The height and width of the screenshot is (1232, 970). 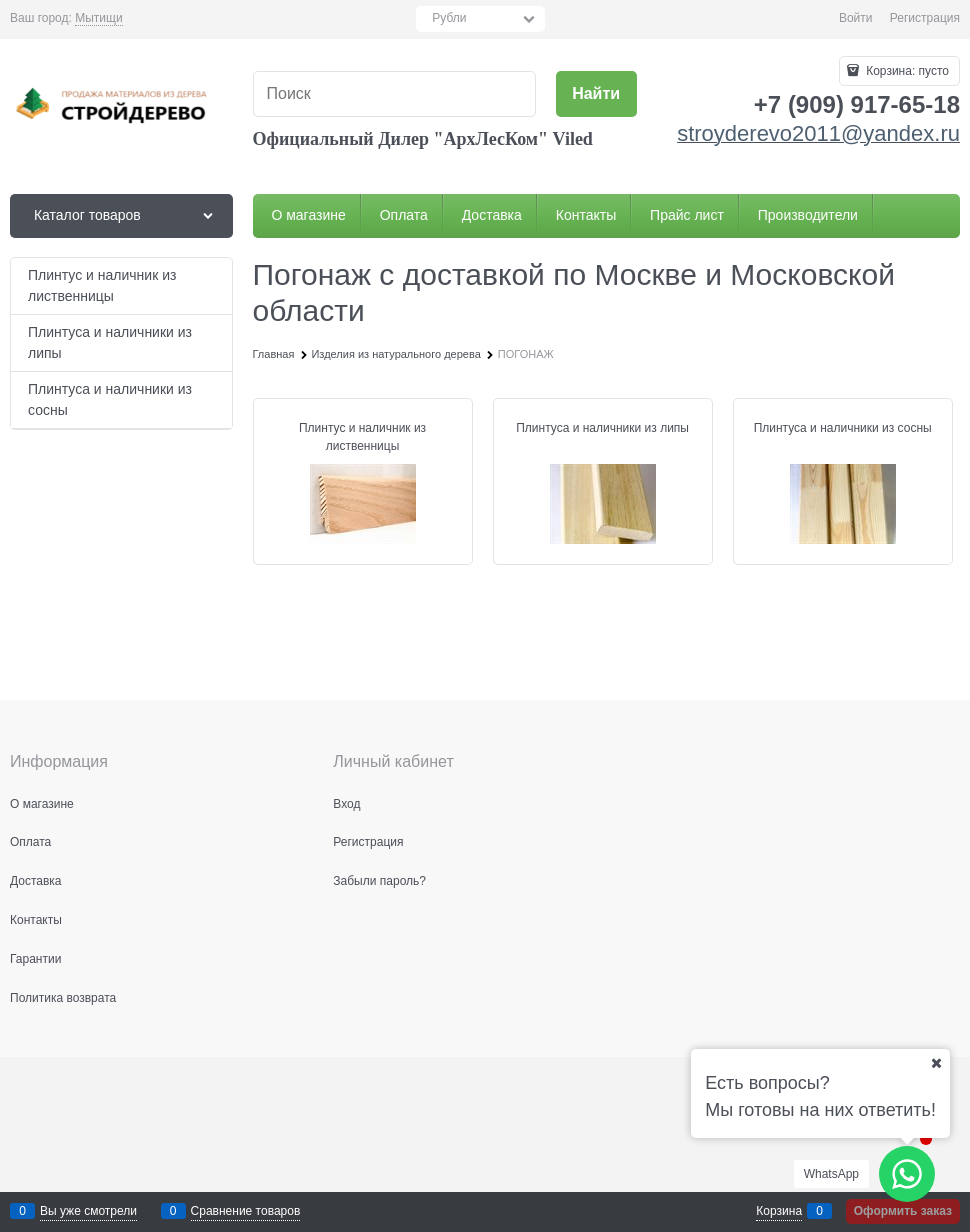 What do you see at coordinates (362, 437) in the screenshot?
I see `Плинтус и наличник из лиственницы` at bounding box center [362, 437].